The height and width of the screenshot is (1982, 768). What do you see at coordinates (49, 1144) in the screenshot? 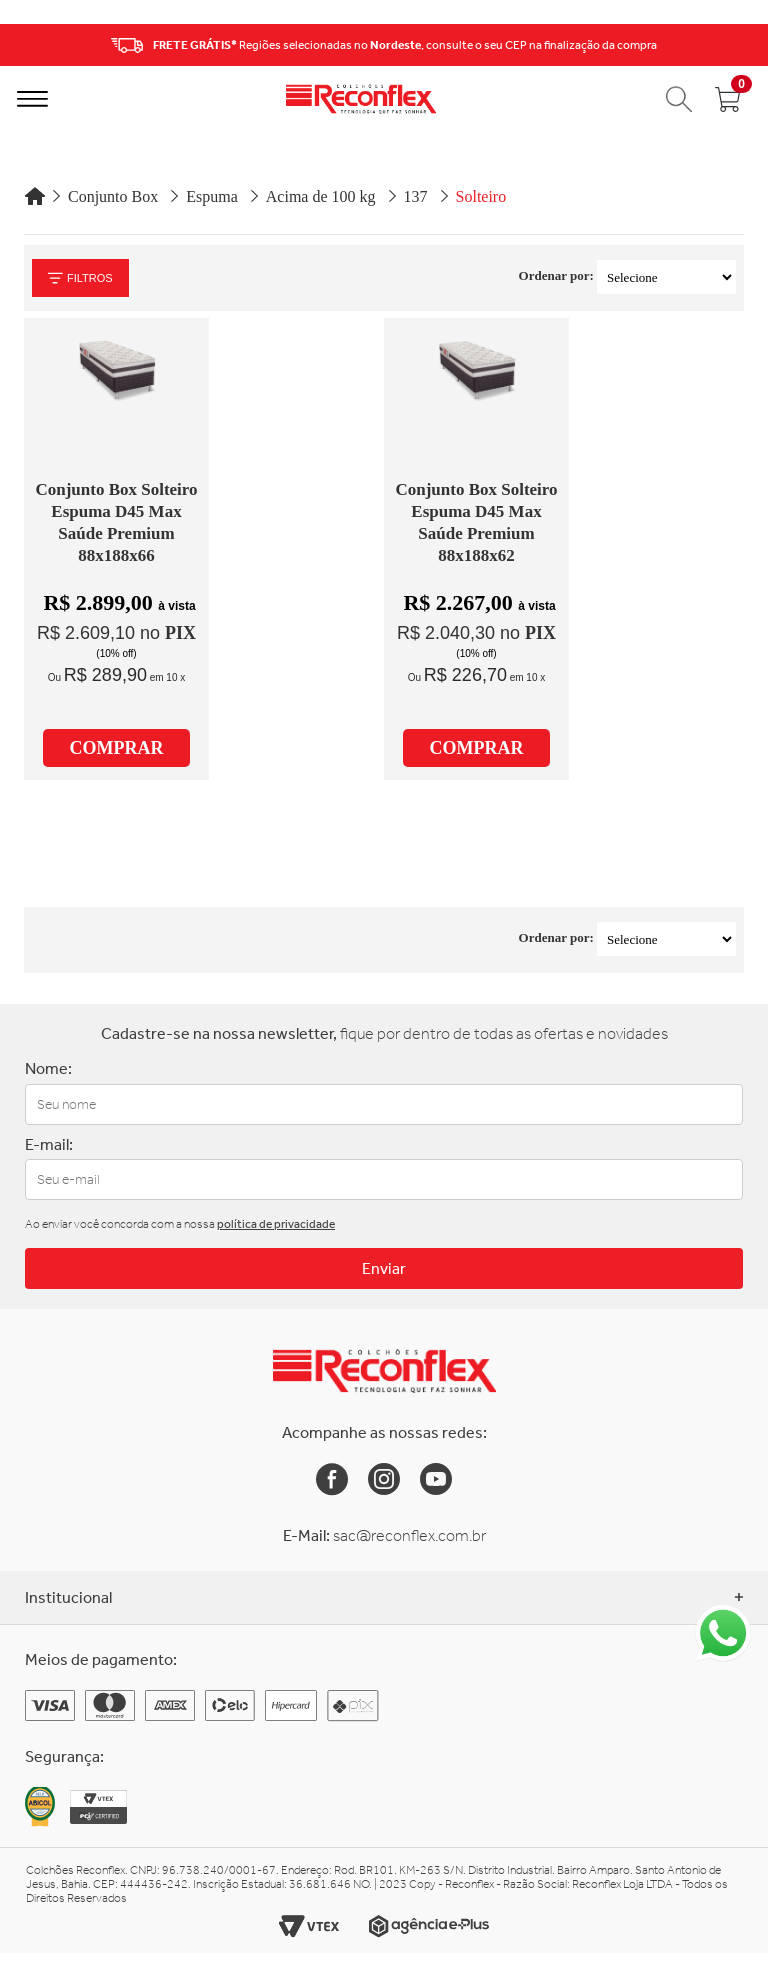
I see `E-mail:` at bounding box center [49, 1144].